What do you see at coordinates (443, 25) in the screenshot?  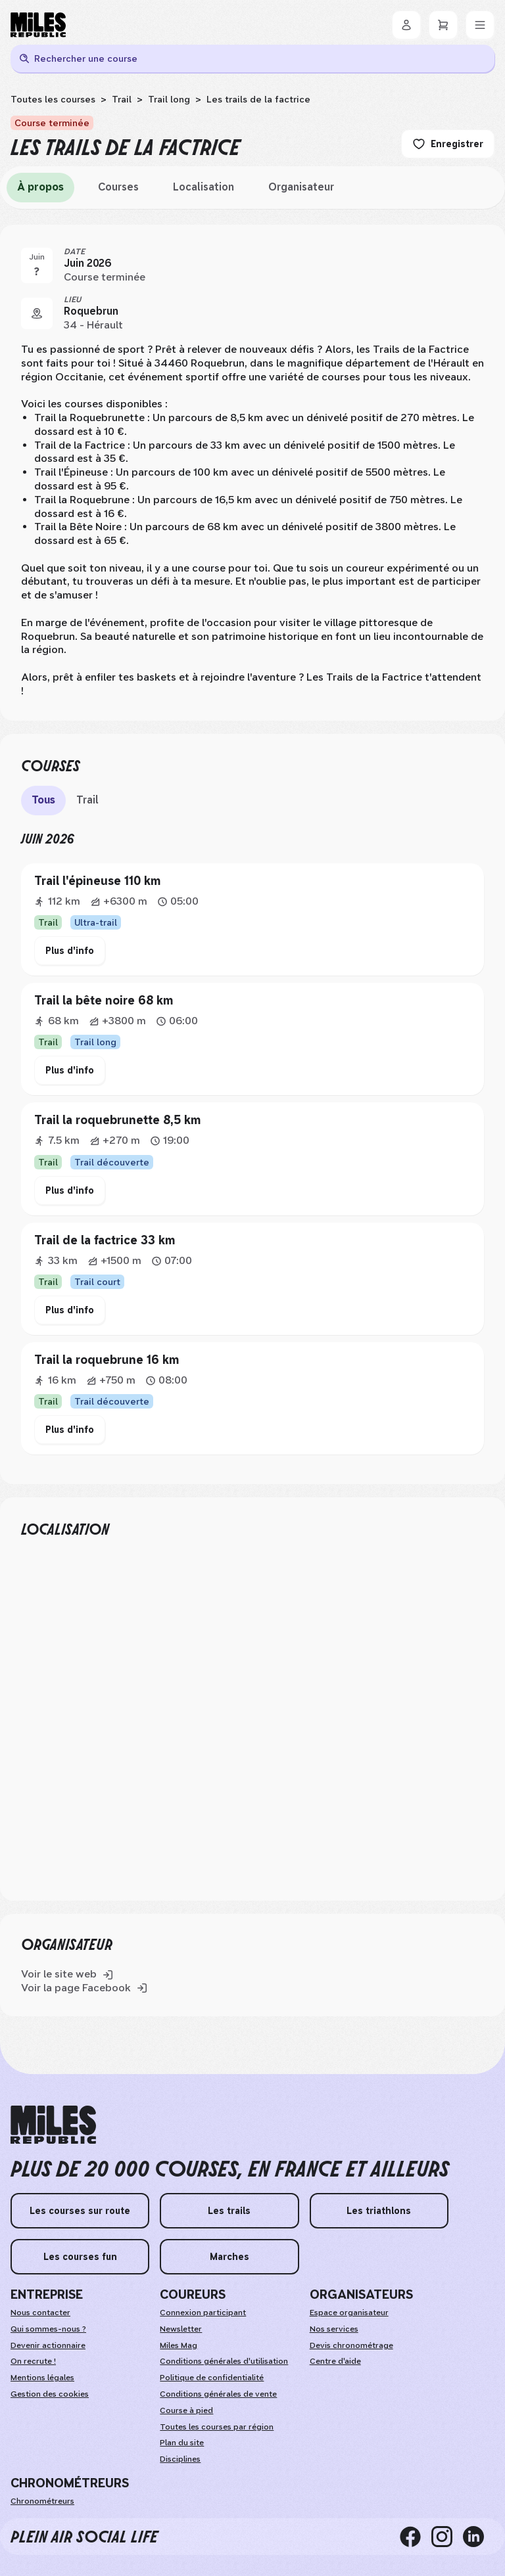 I see `[Panier]` at bounding box center [443, 25].